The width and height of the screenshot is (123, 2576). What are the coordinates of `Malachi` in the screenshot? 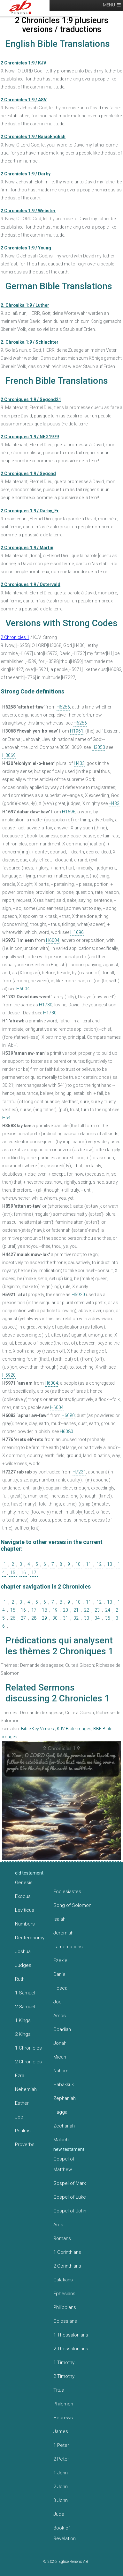 It's located at (61, 2140).